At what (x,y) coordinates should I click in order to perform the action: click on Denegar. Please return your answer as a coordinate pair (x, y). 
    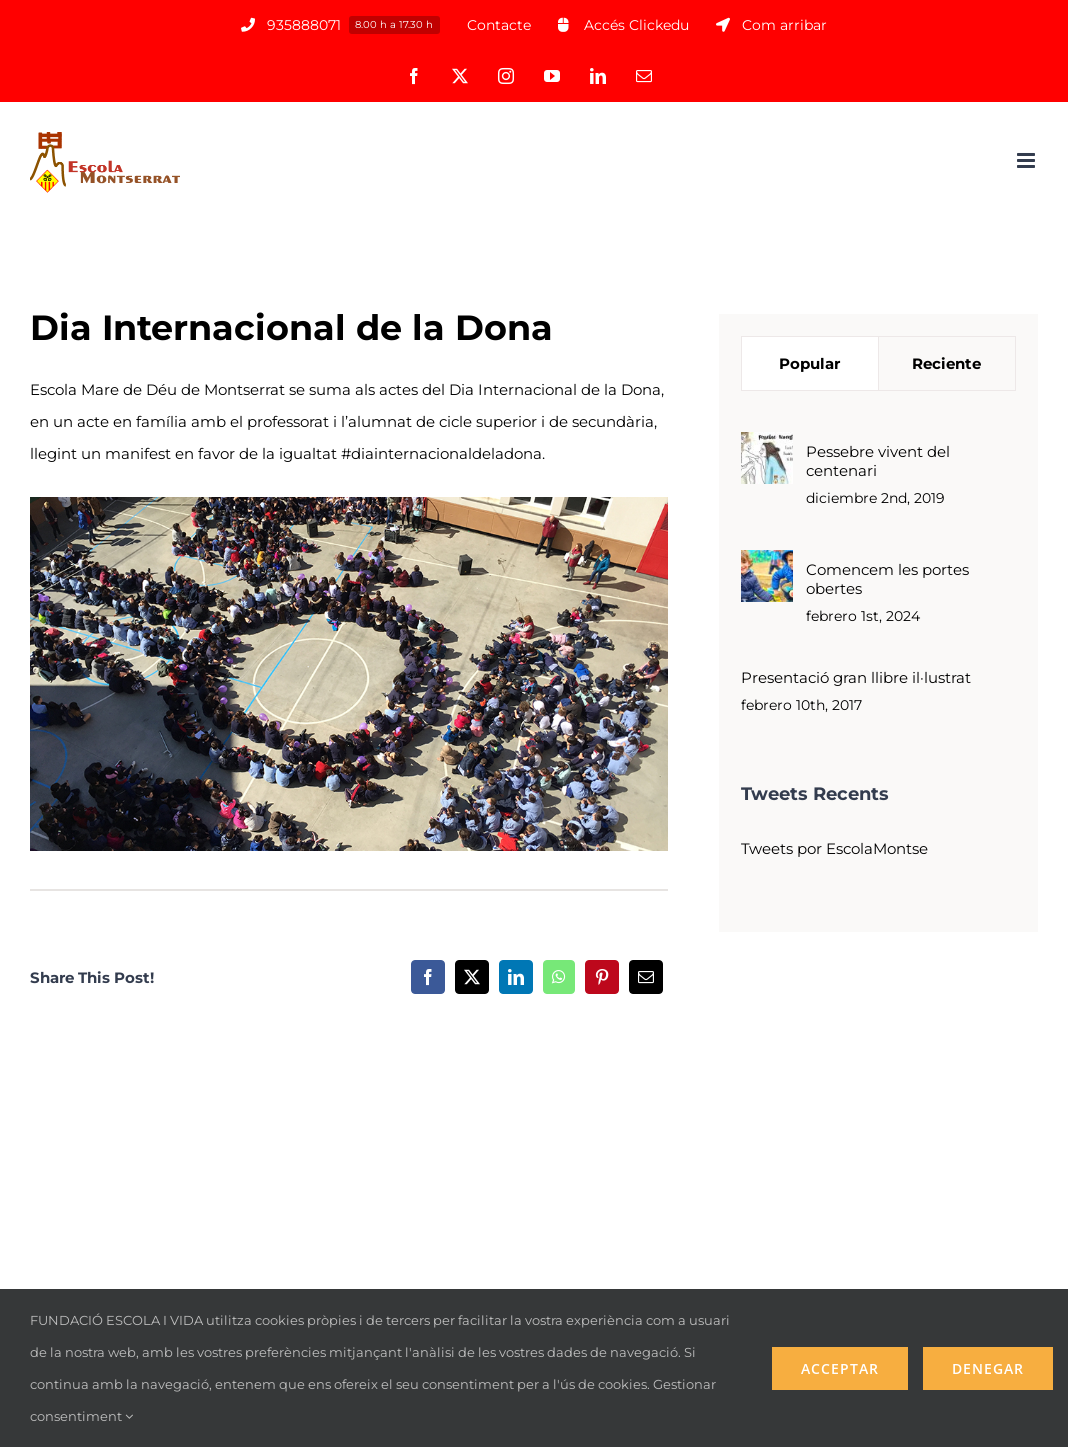
    Looking at the image, I should click on (988, 1368).